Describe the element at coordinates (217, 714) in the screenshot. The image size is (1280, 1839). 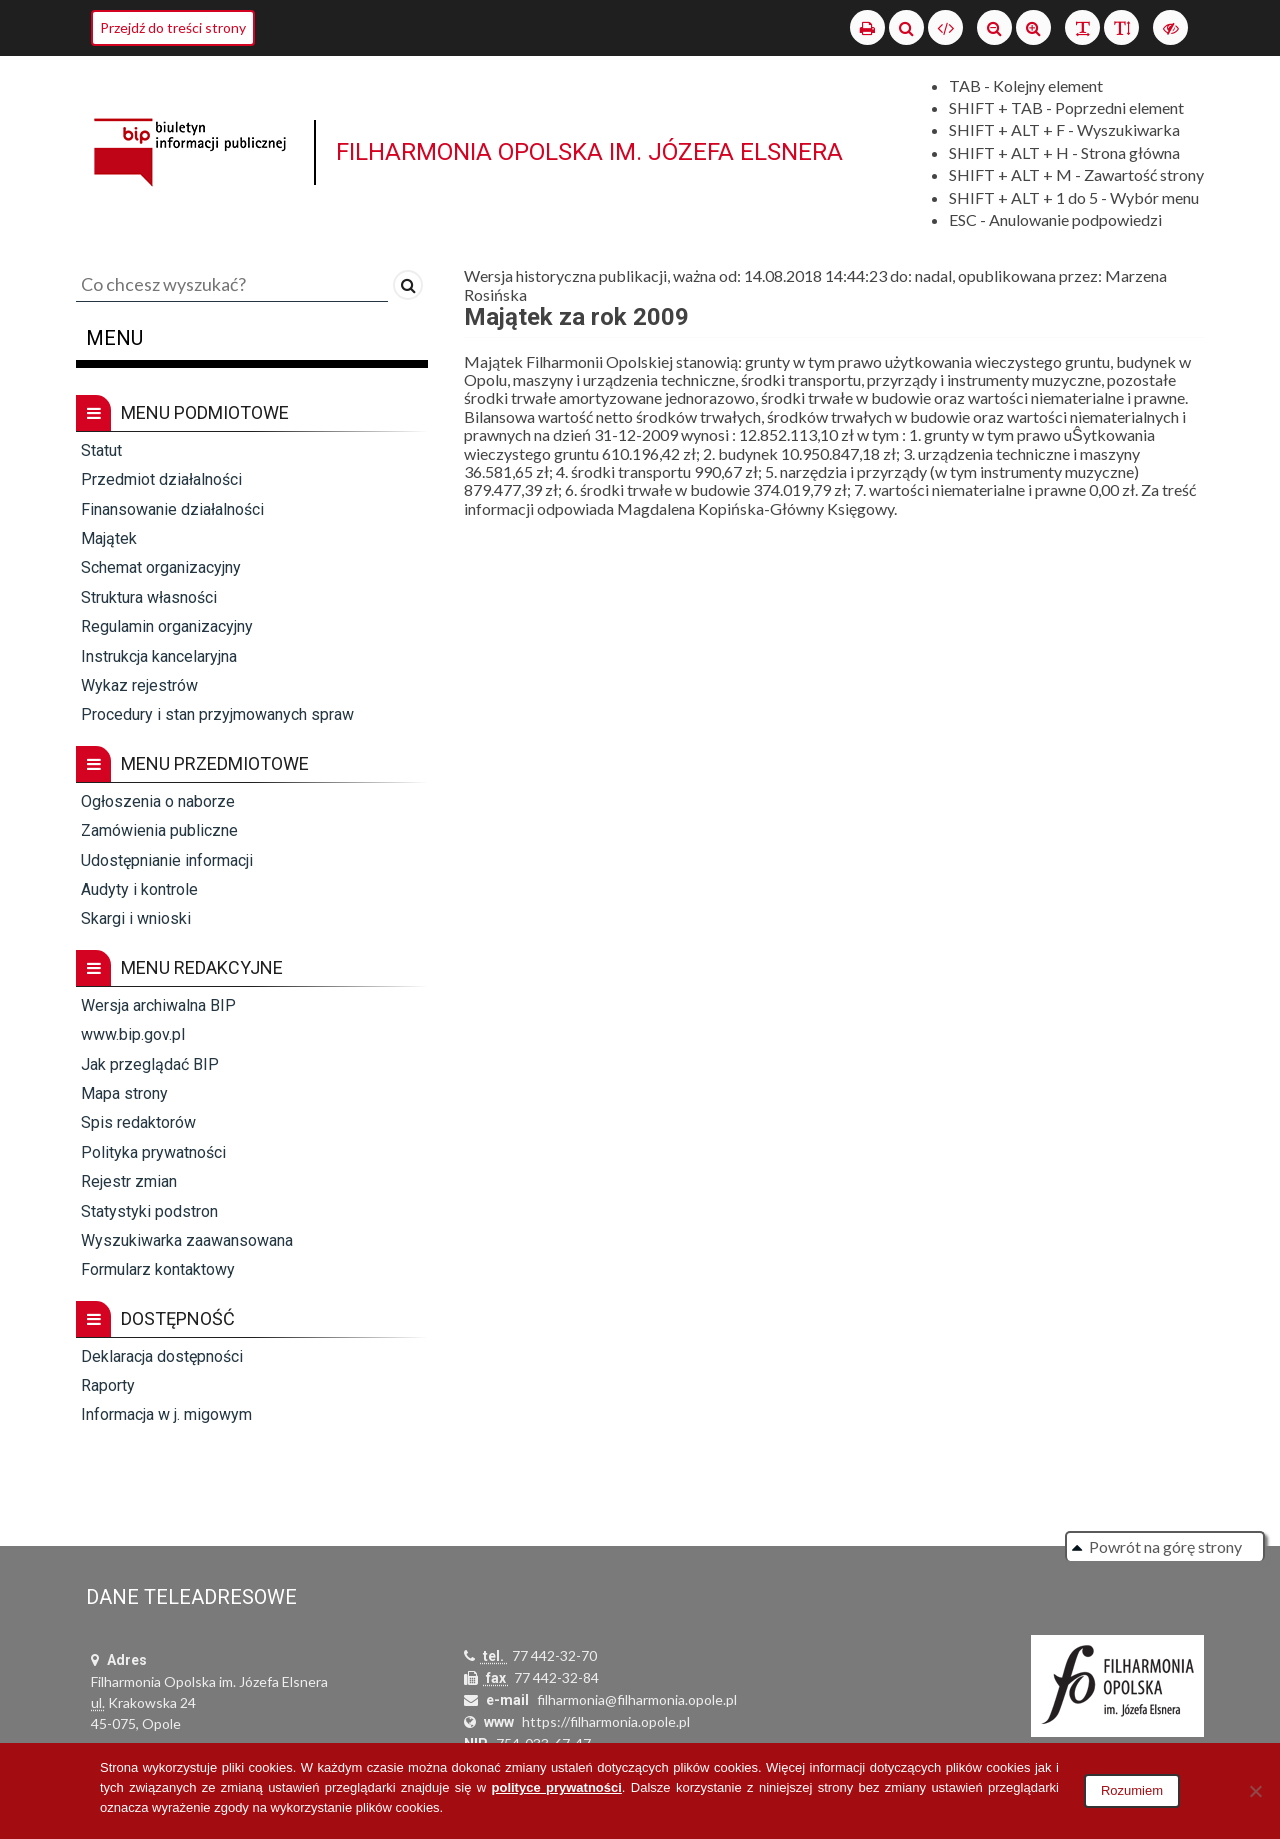
I see `Procedury i stan przyjmowanych spraw` at that location.